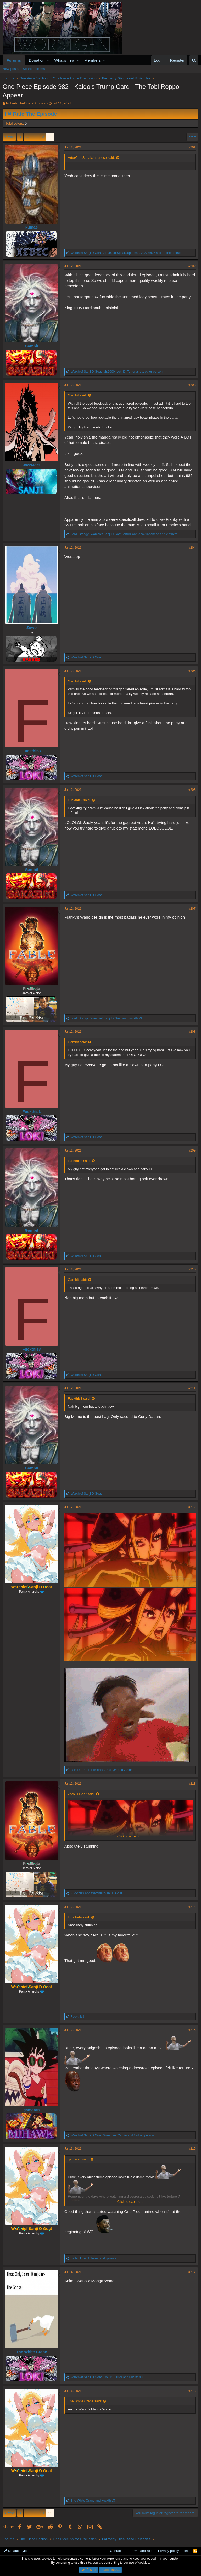  Describe the element at coordinates (192, 2149) in the screenshot. I see `#216` at that location.